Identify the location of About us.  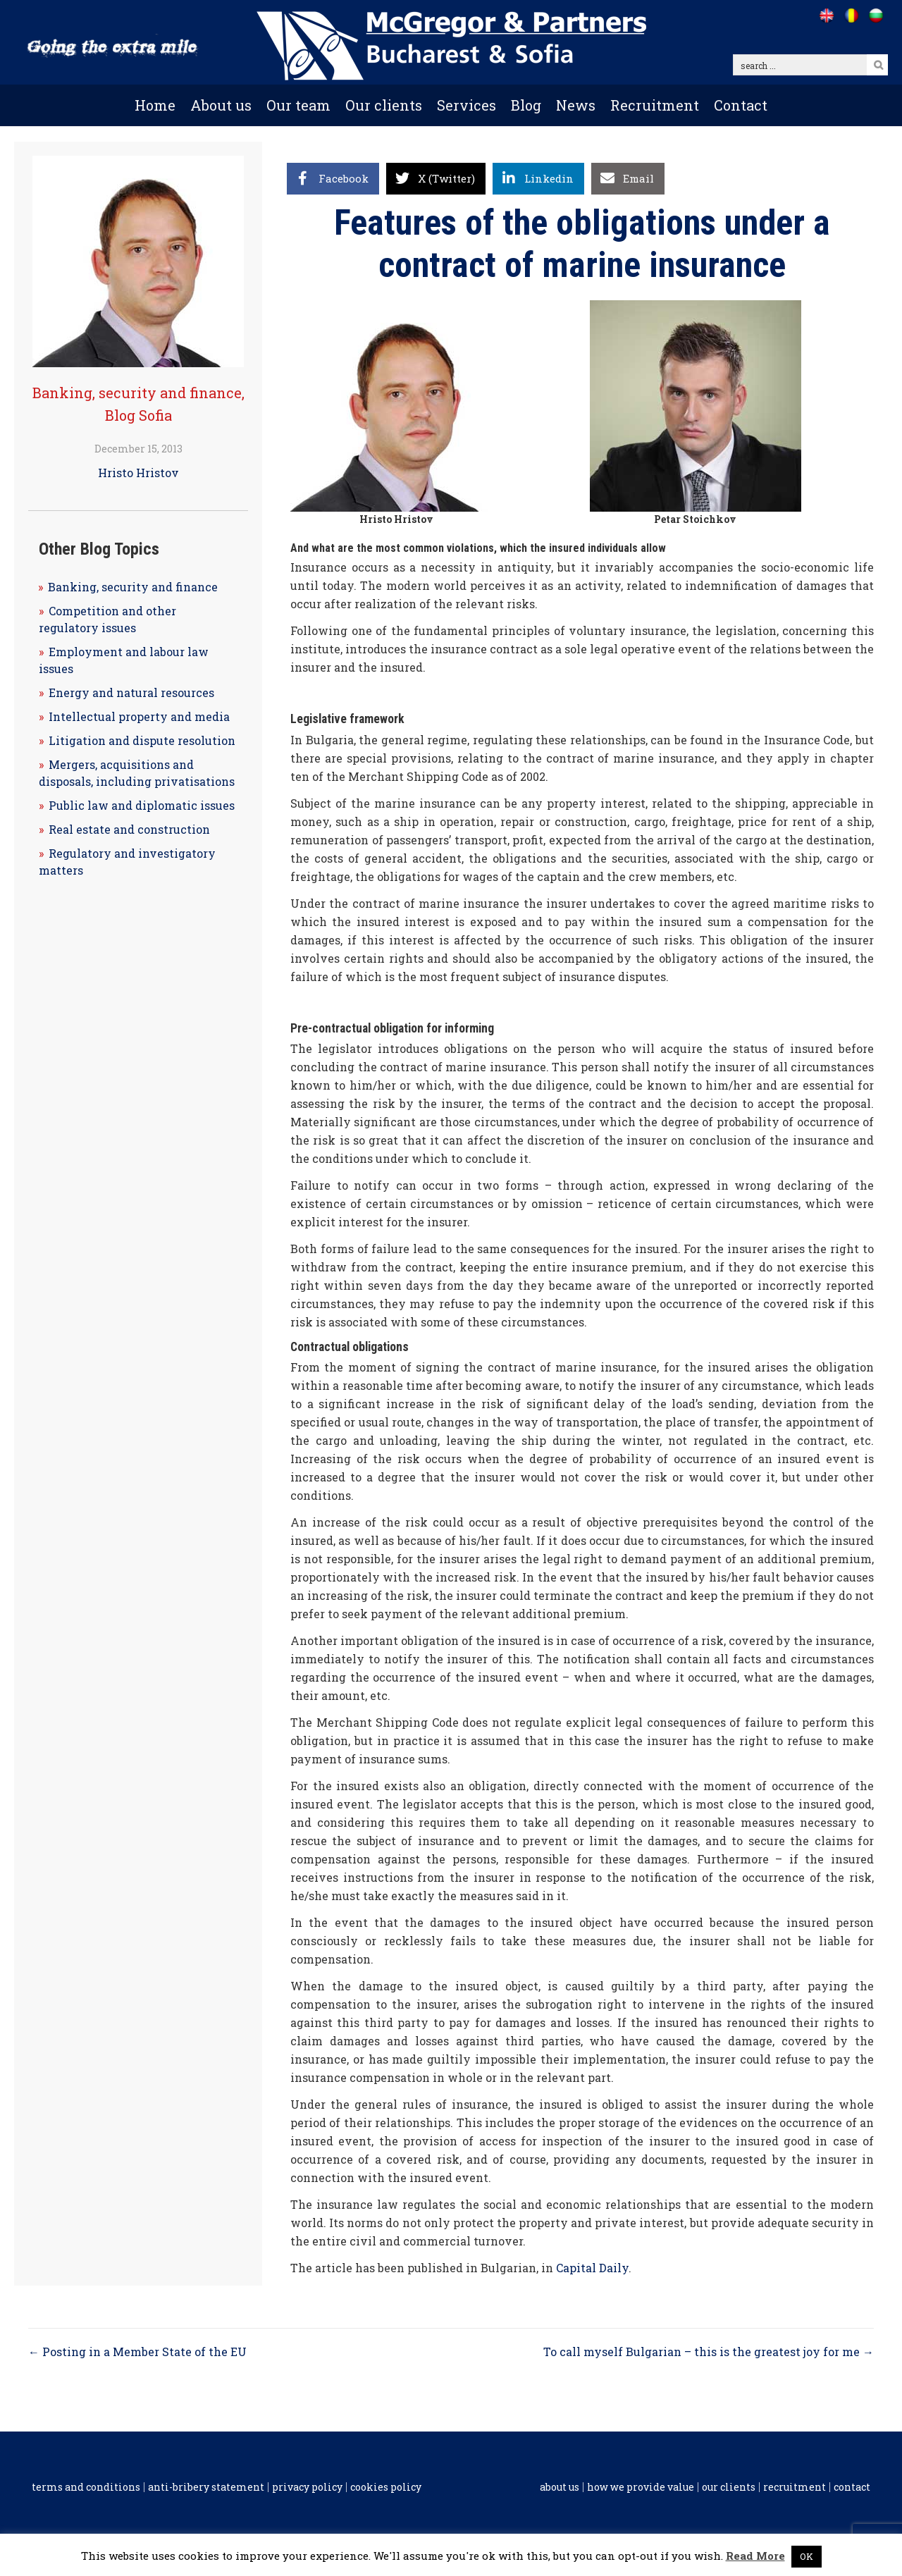
(221, 105).